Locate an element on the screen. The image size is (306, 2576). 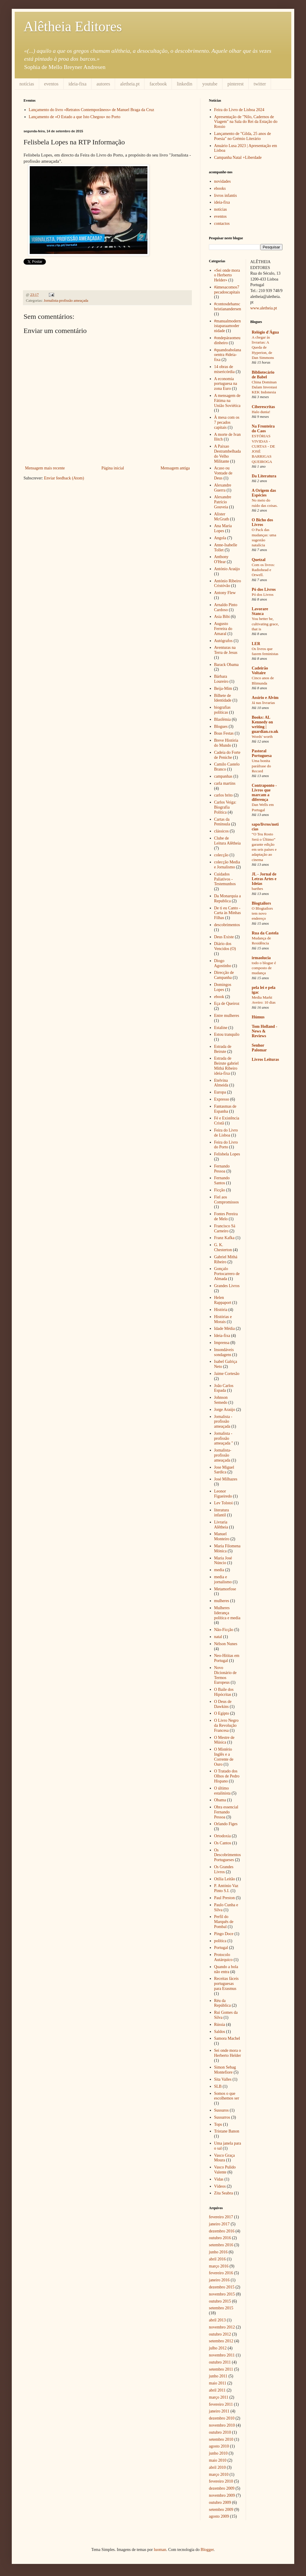
Portugal is located at coordinates (221, 1947).